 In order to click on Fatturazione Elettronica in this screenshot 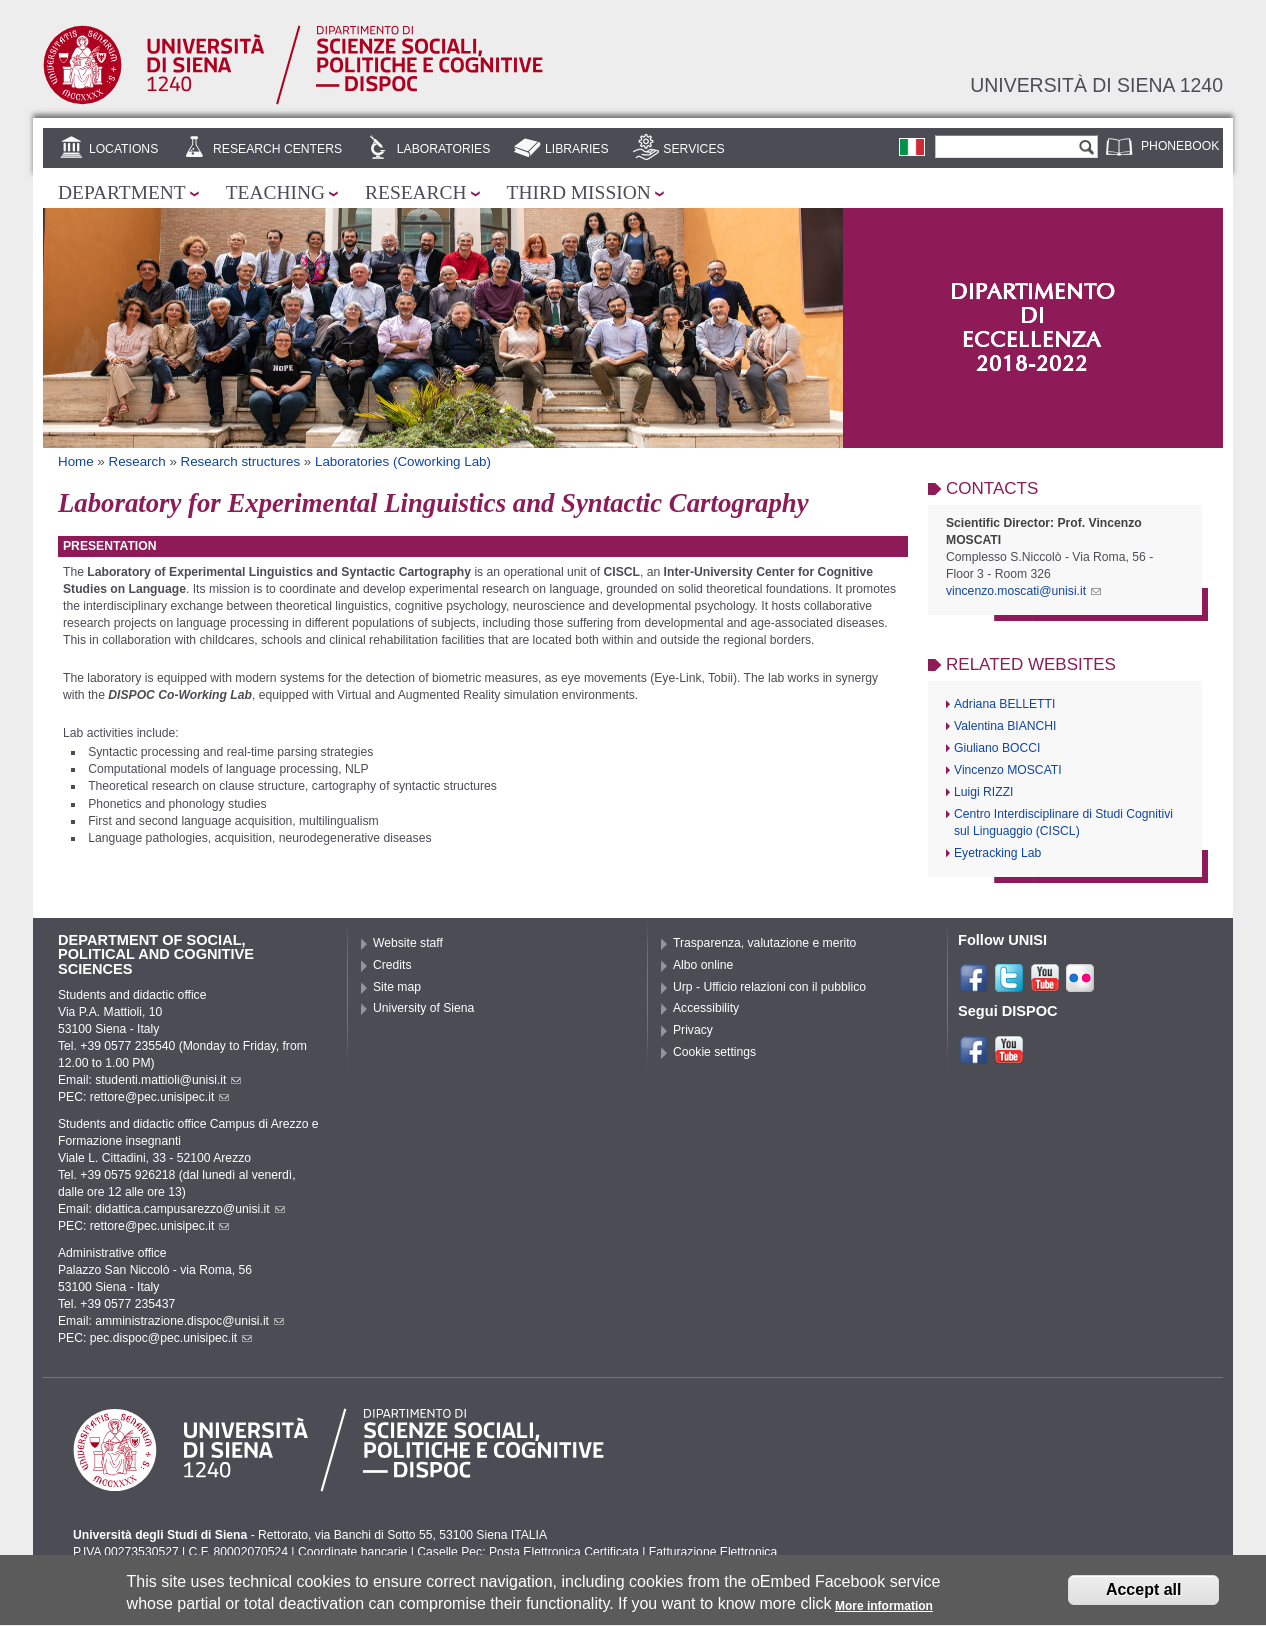, I will do `click(713, 1552)`.